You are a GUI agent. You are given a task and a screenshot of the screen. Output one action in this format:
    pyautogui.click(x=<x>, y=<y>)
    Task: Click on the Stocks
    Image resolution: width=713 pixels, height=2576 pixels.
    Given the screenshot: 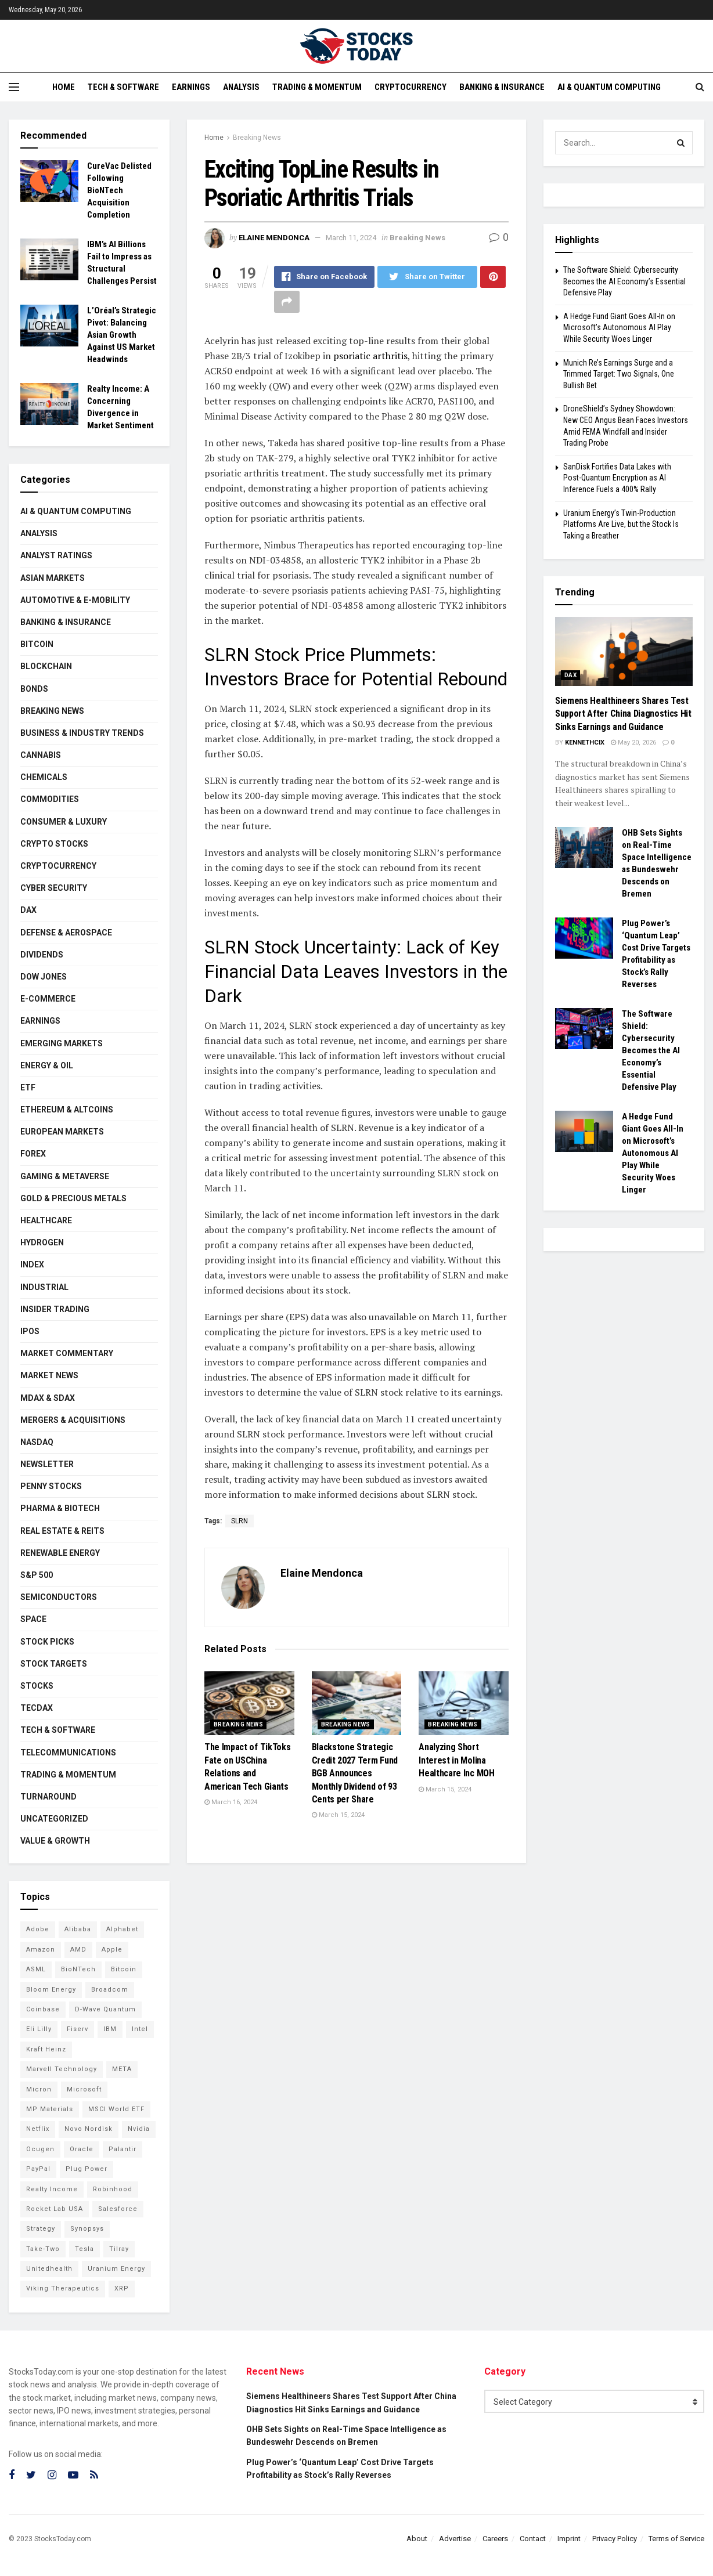 What is the action you would take?
    pyautogui.click(x=36, y=1685)
    